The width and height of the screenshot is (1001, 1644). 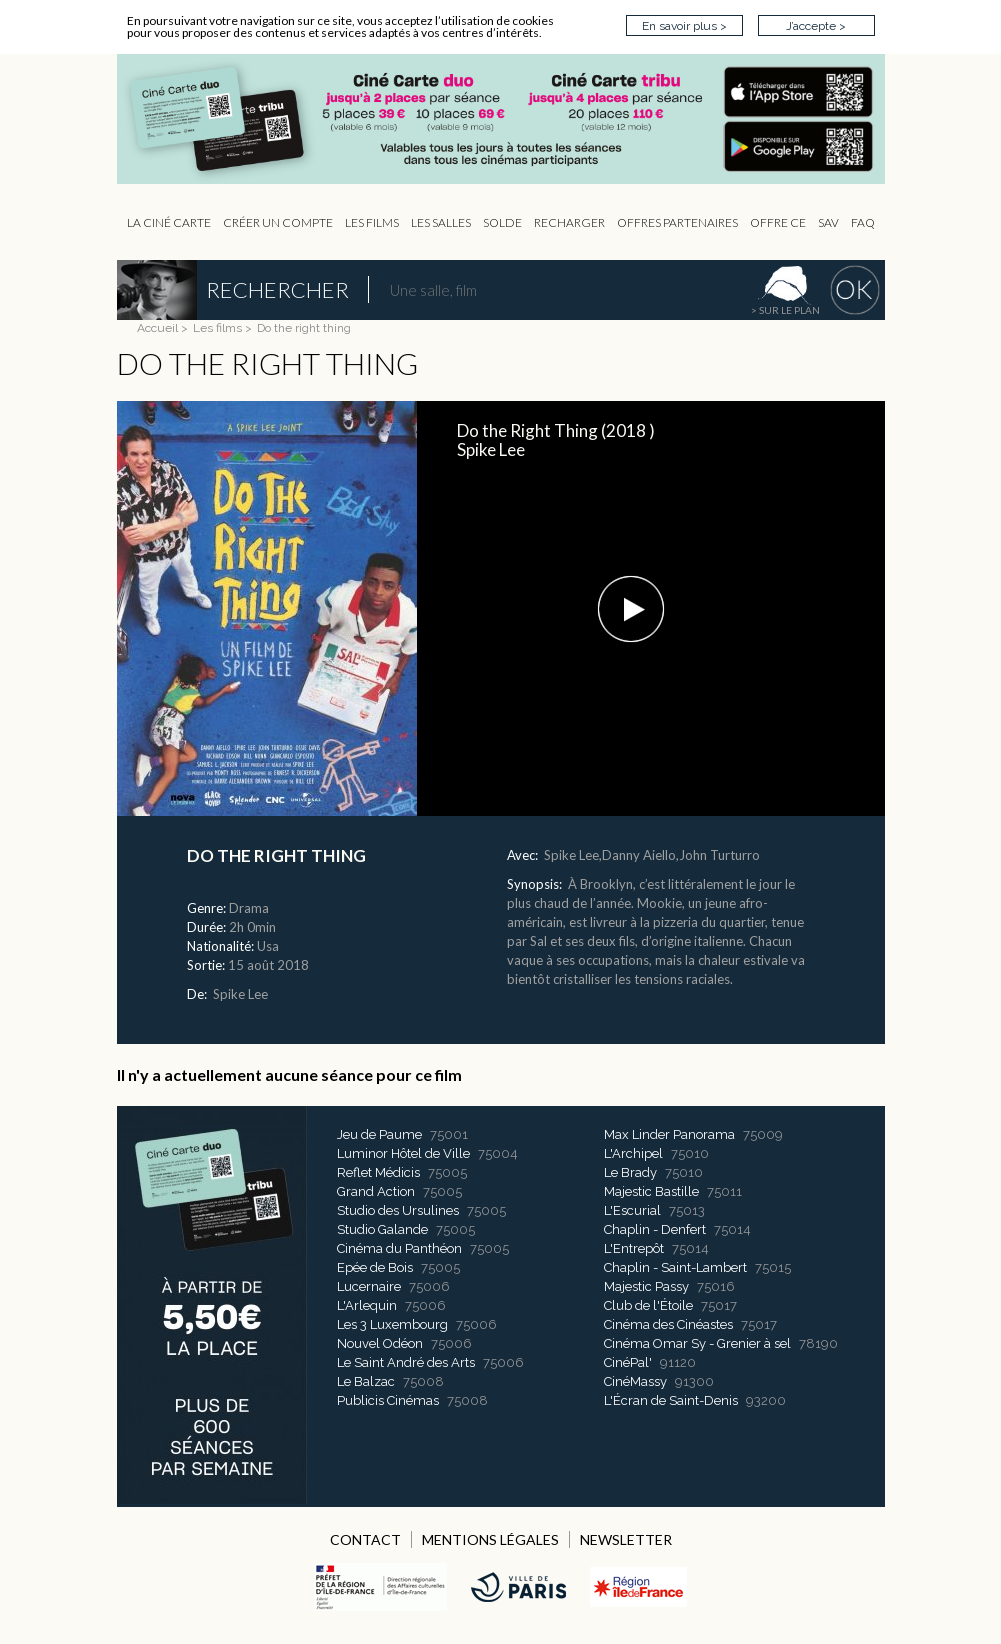 What do you see at coordinates (369, 1286) in the screenshot?
I see `Lucernaire` at bounding box center [369, 1286].